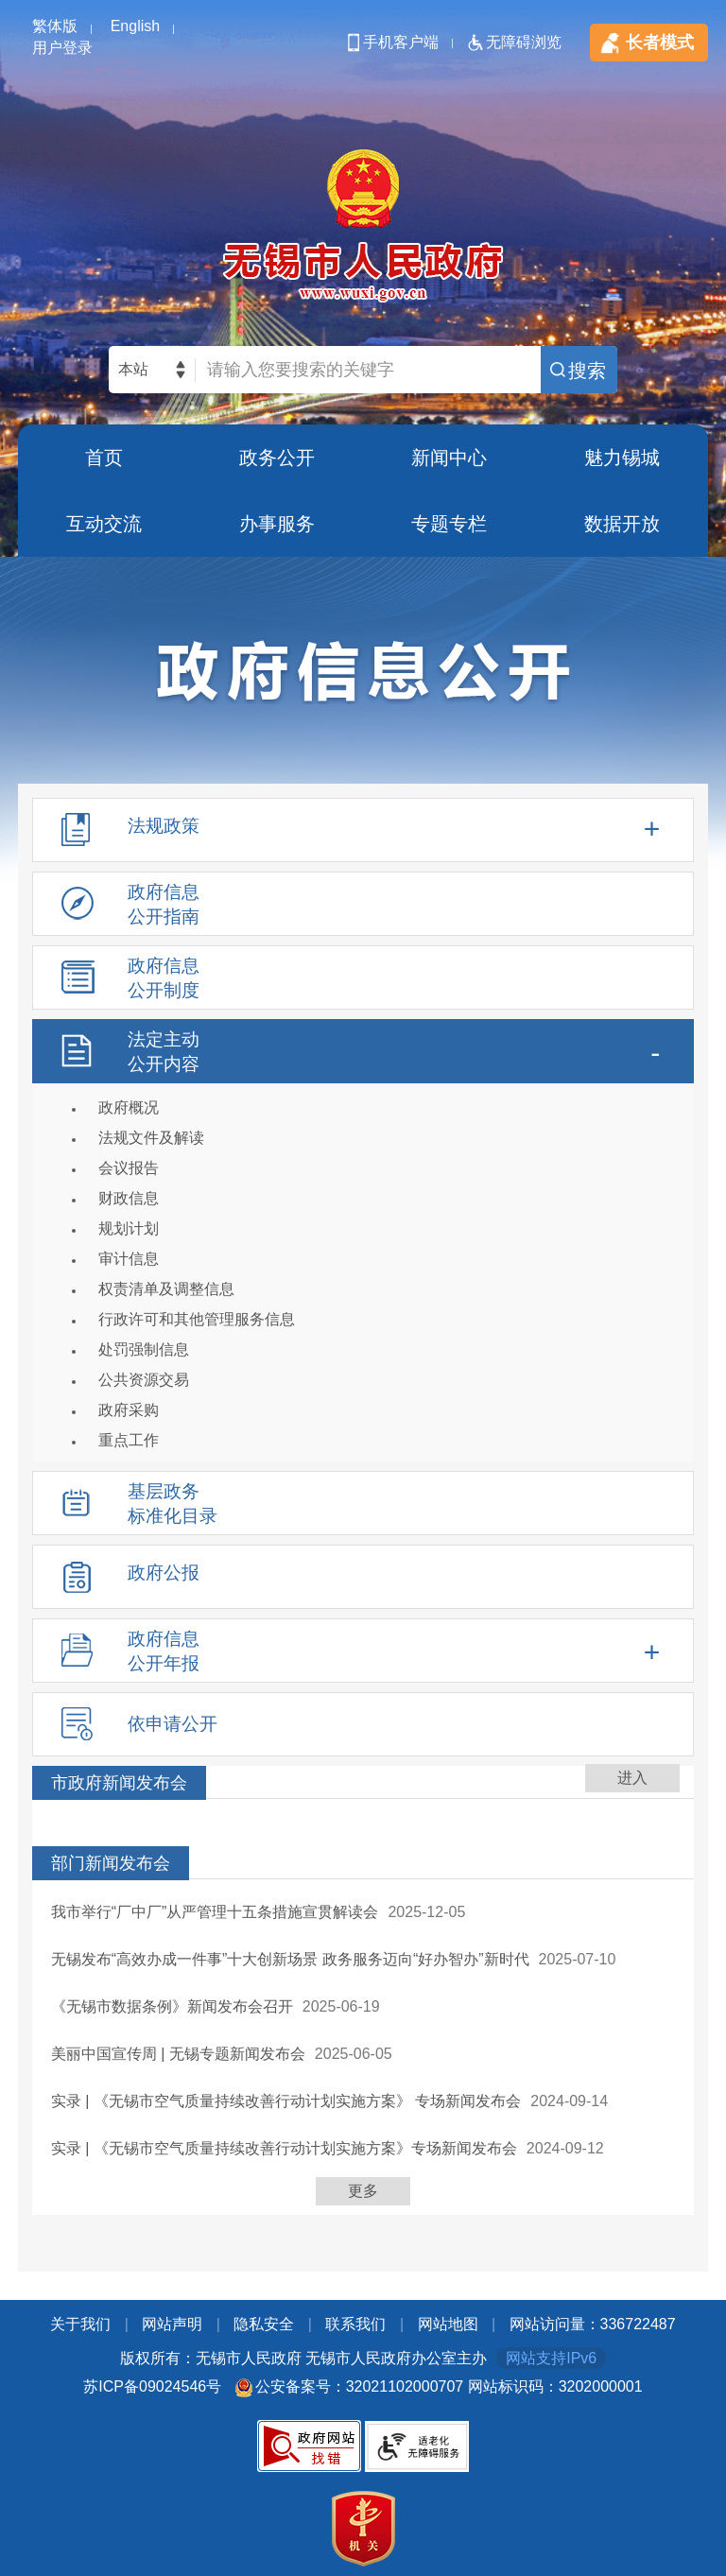 This screenshot has height=2576, width=726. What do you see at coordinates (359, 2386) in the screenshot?
I see `公安备案号：32021102000707 [公安备案号：三二零二幺幺零二零零零七零七]` at bounding box center [359, 2386].